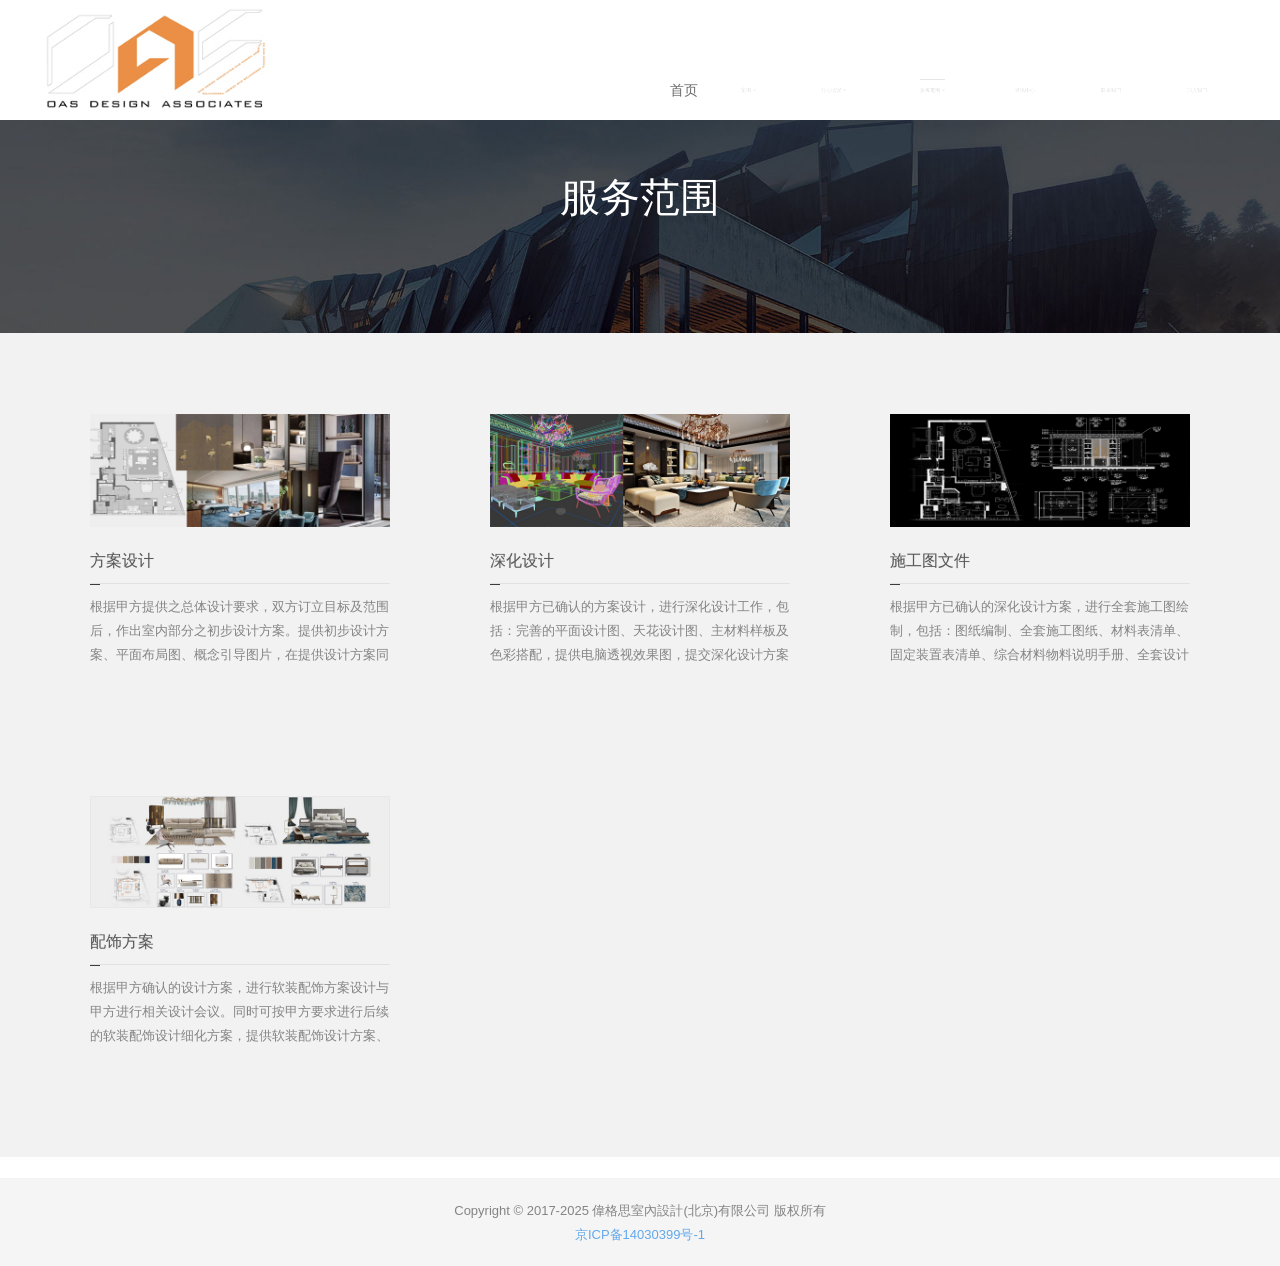 This screenshot has height=1266, width=1280. I want to click on 服务范围 [button], so click(932, 90).